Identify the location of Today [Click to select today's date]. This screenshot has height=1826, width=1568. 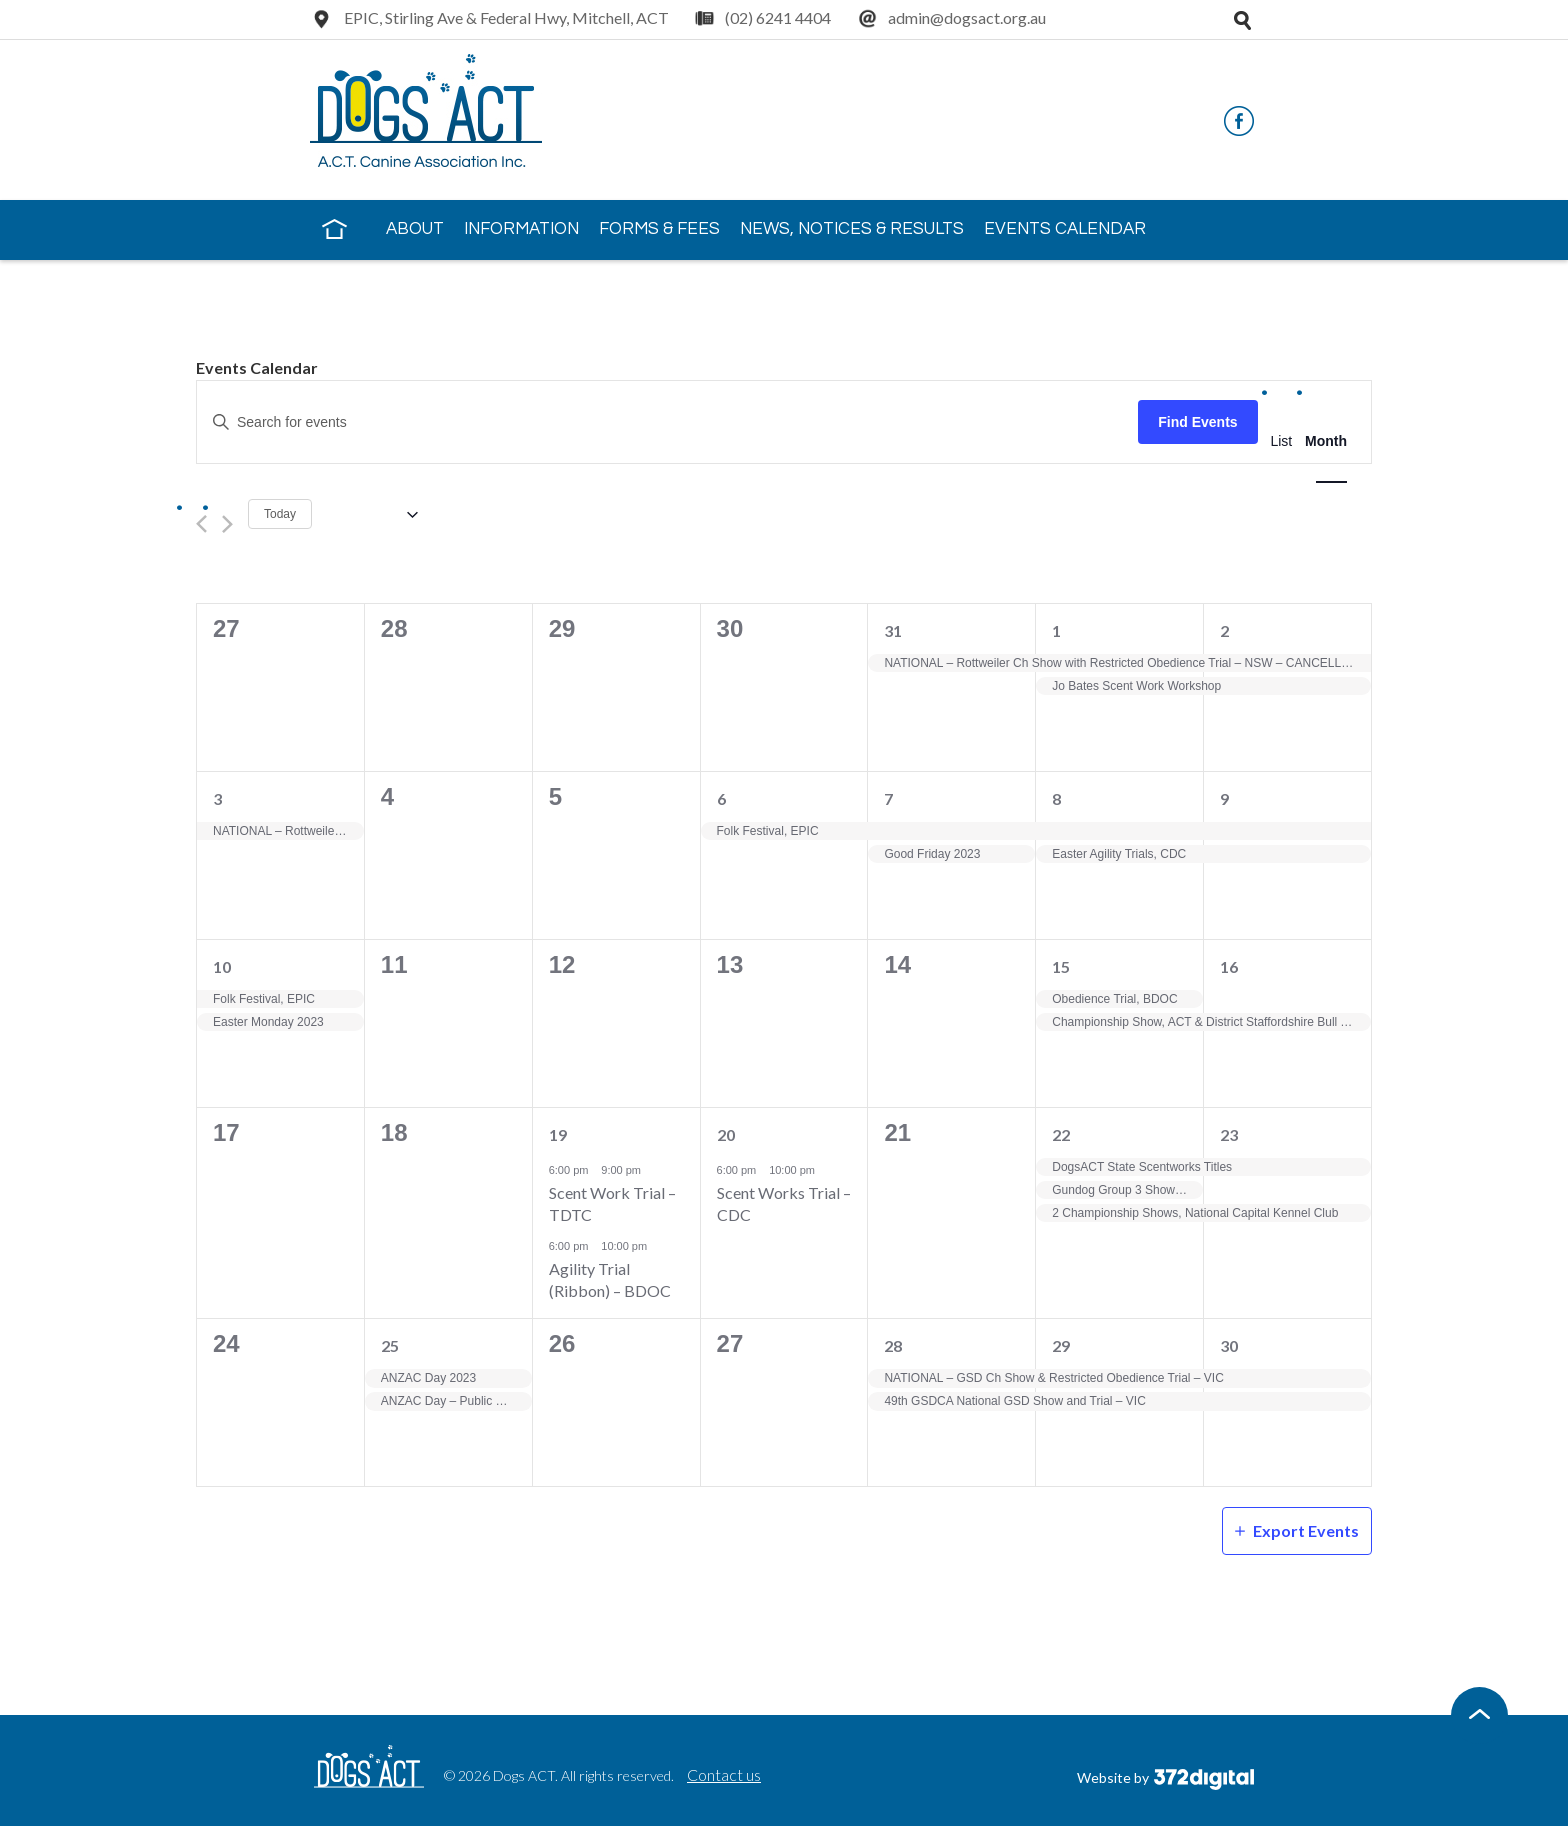
(280, 514).